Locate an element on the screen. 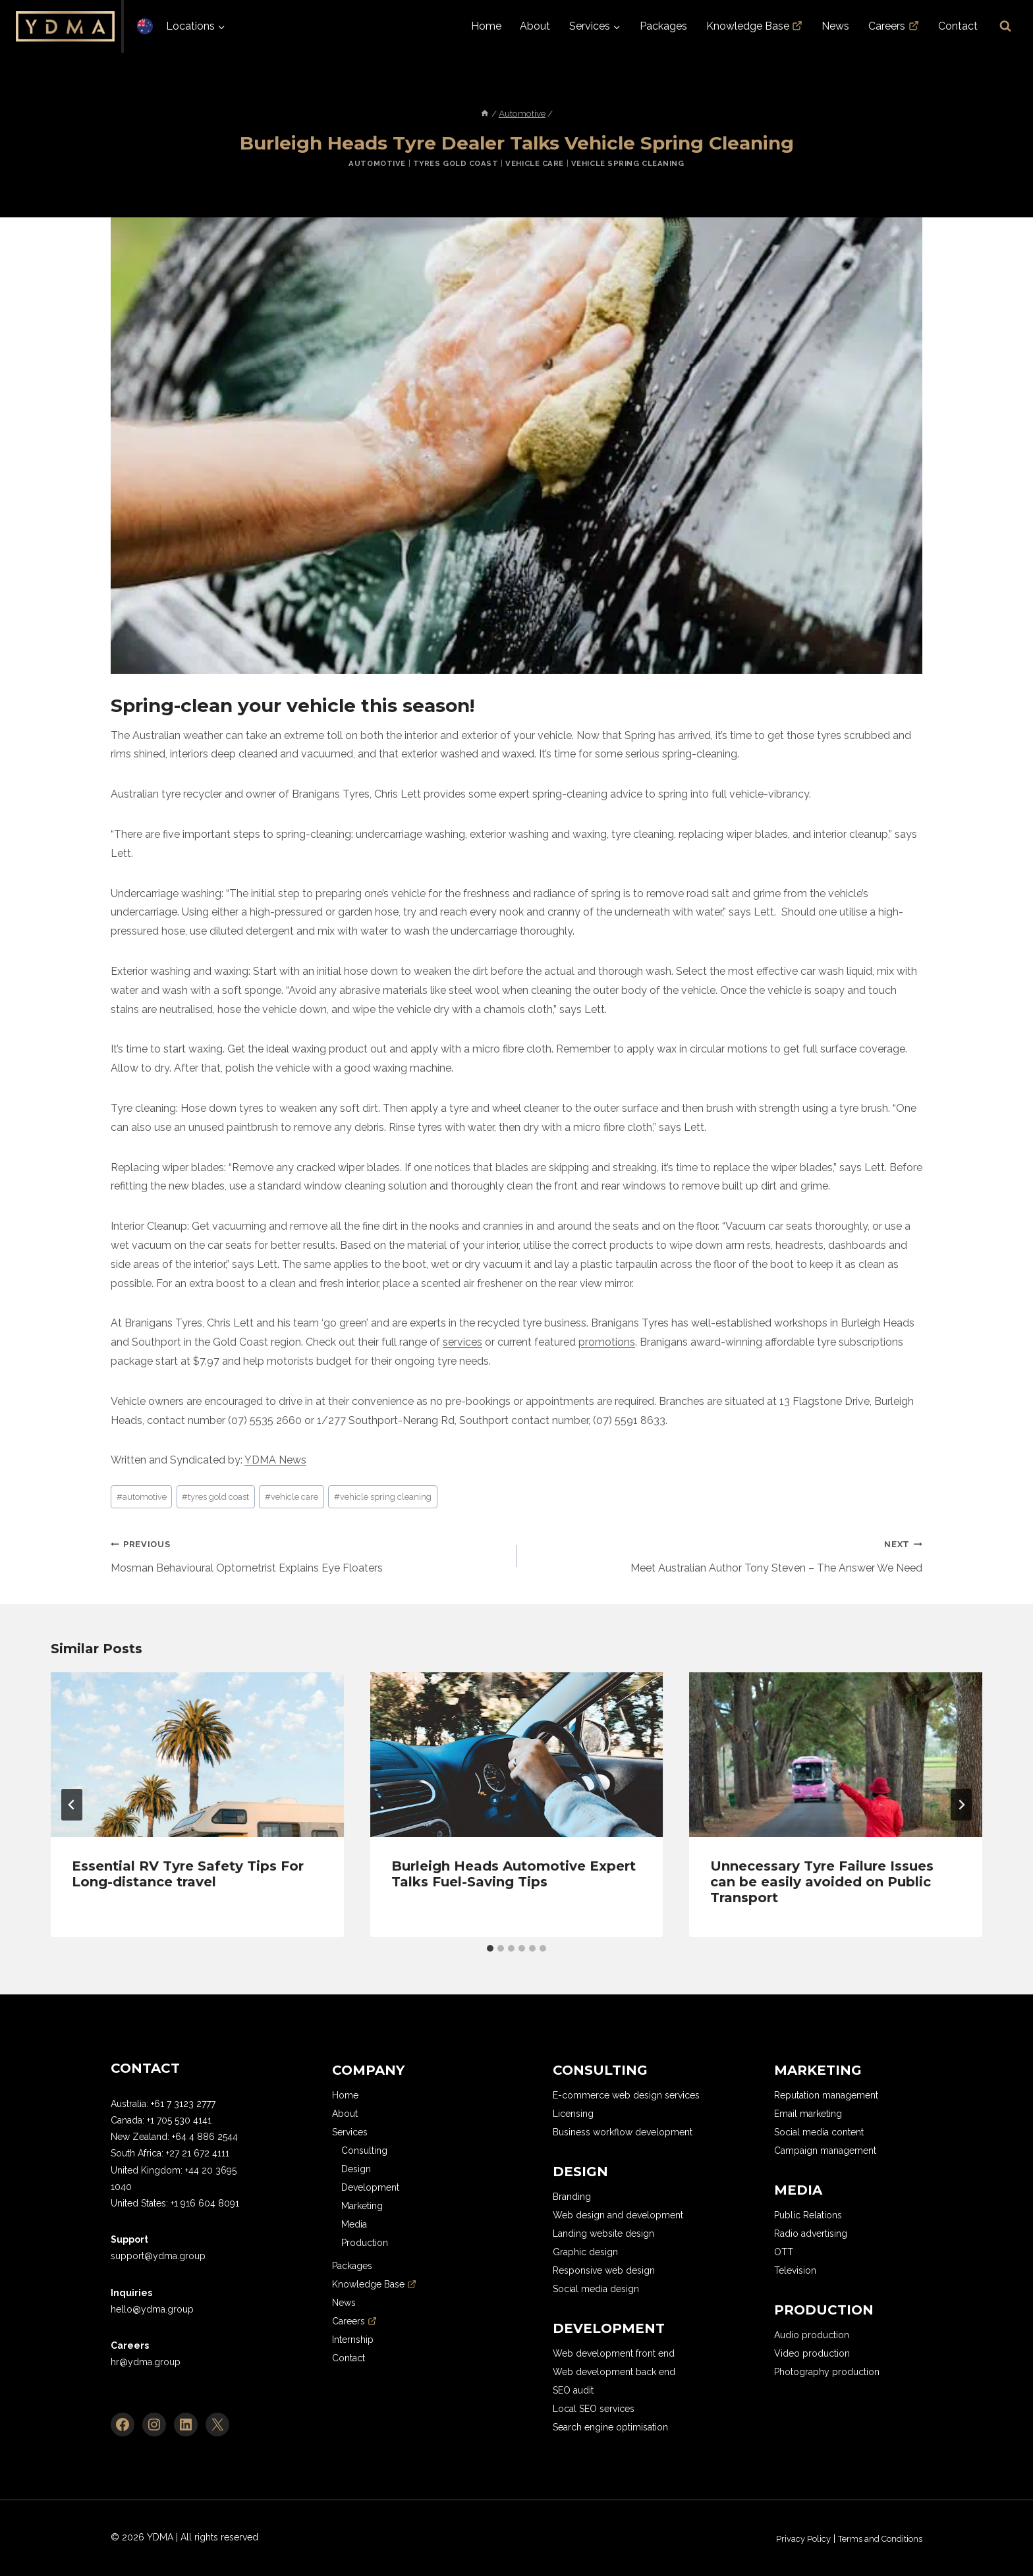 This screenshot has width=1033, height=2576. Graphic design is located at coordinates (585, 2252).